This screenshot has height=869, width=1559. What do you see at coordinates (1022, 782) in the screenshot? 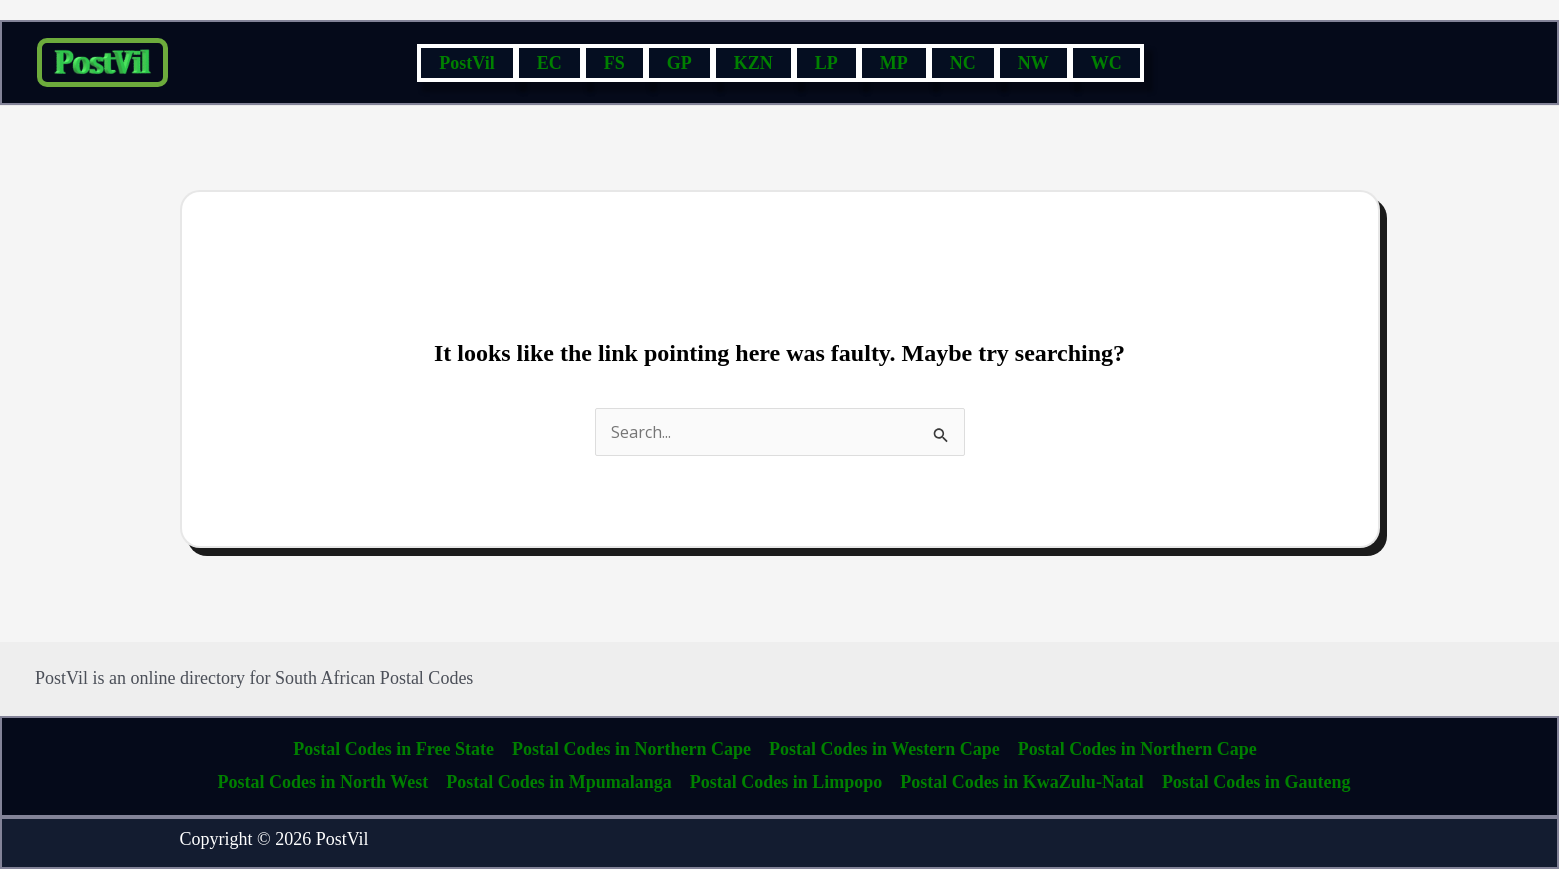
I see `Postal Codes in KwaZulu-Natal` at bounding box center [1022, 782].